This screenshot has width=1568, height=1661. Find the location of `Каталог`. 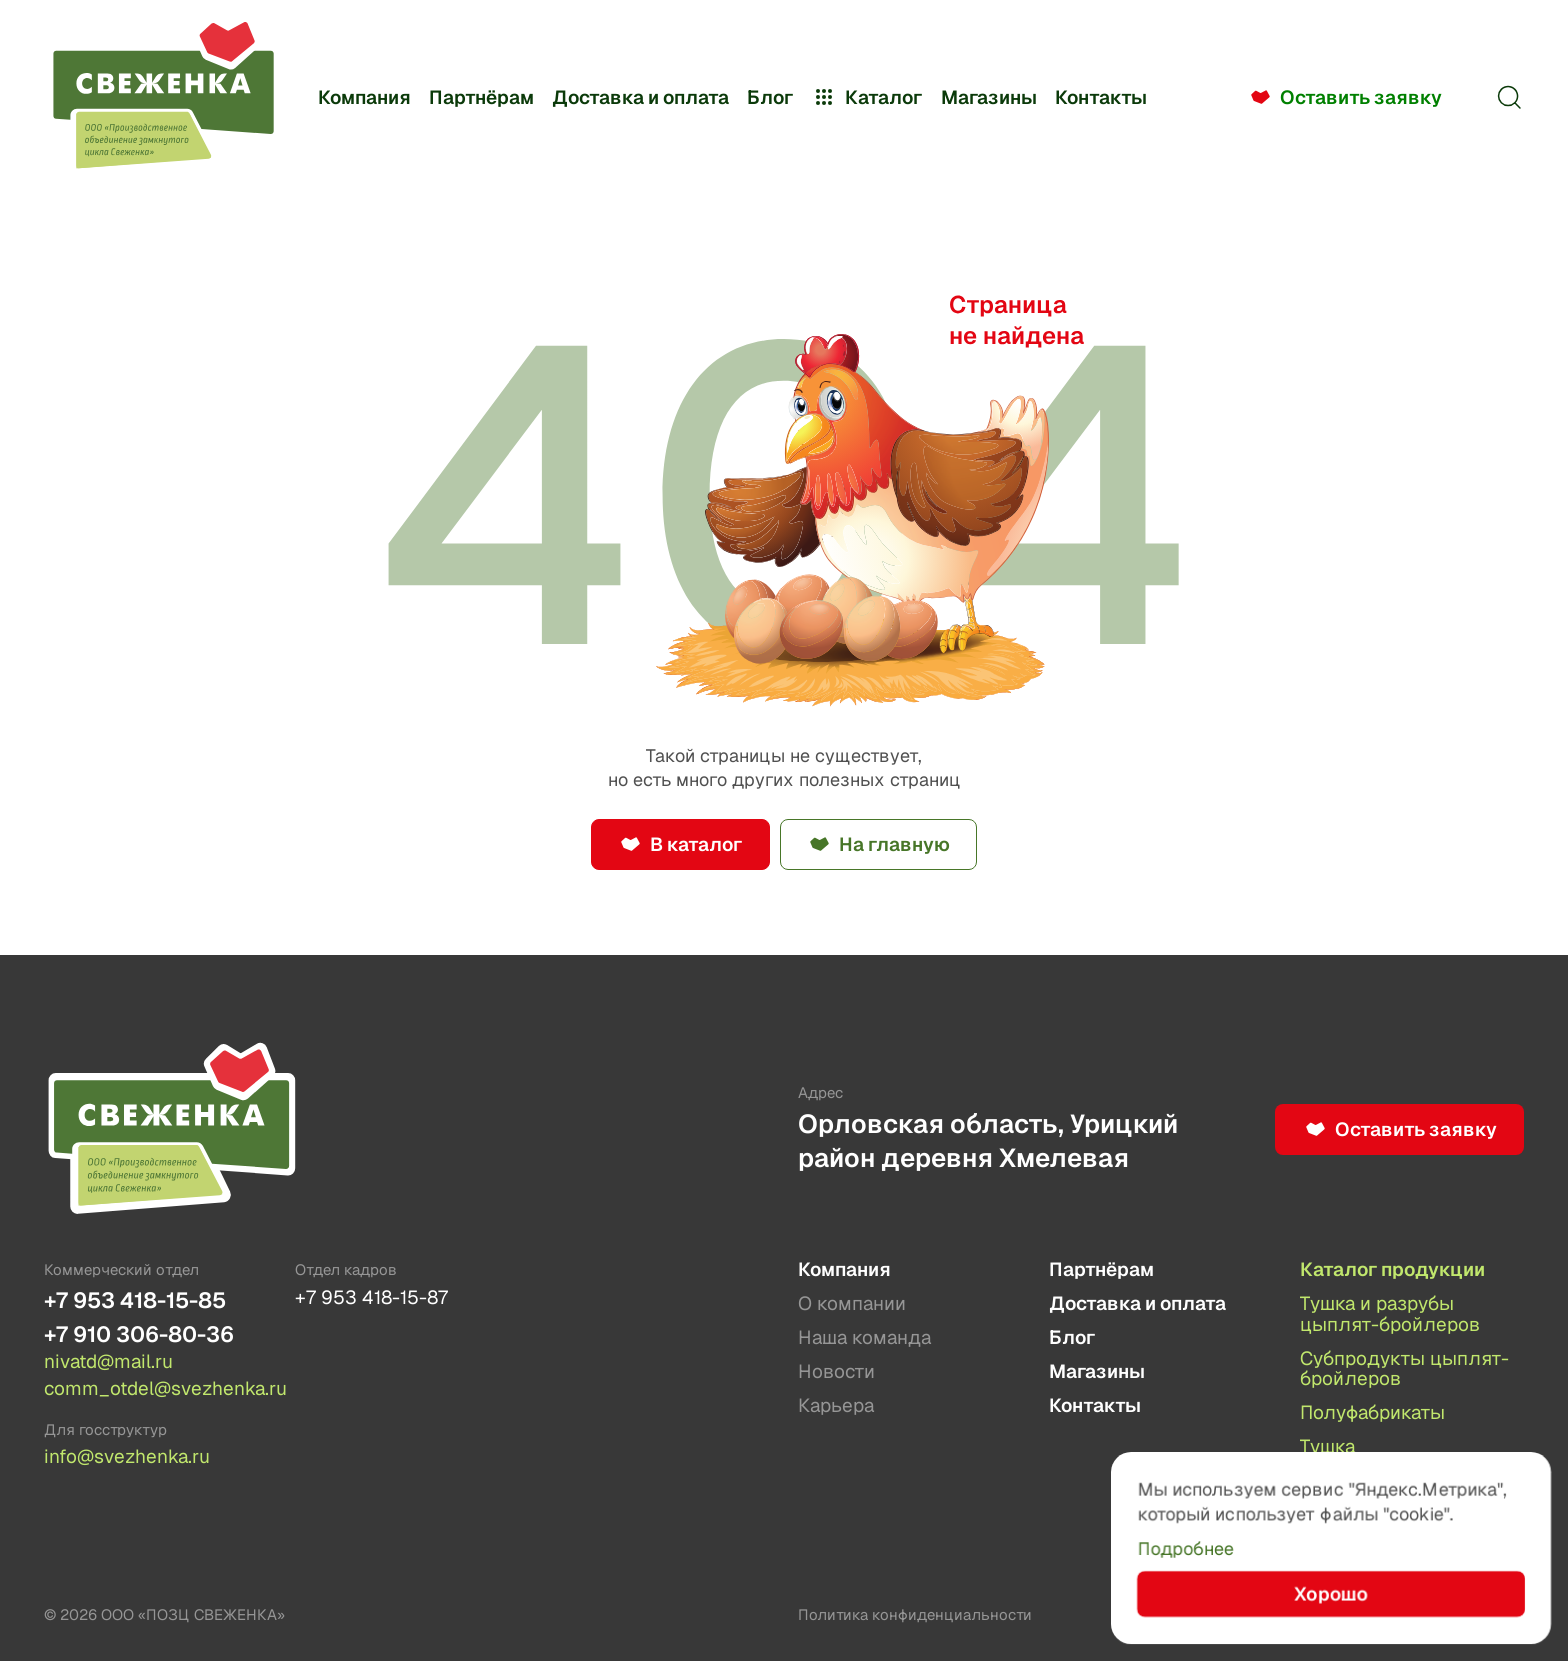

Каталог is located at coordinates (866, 97).